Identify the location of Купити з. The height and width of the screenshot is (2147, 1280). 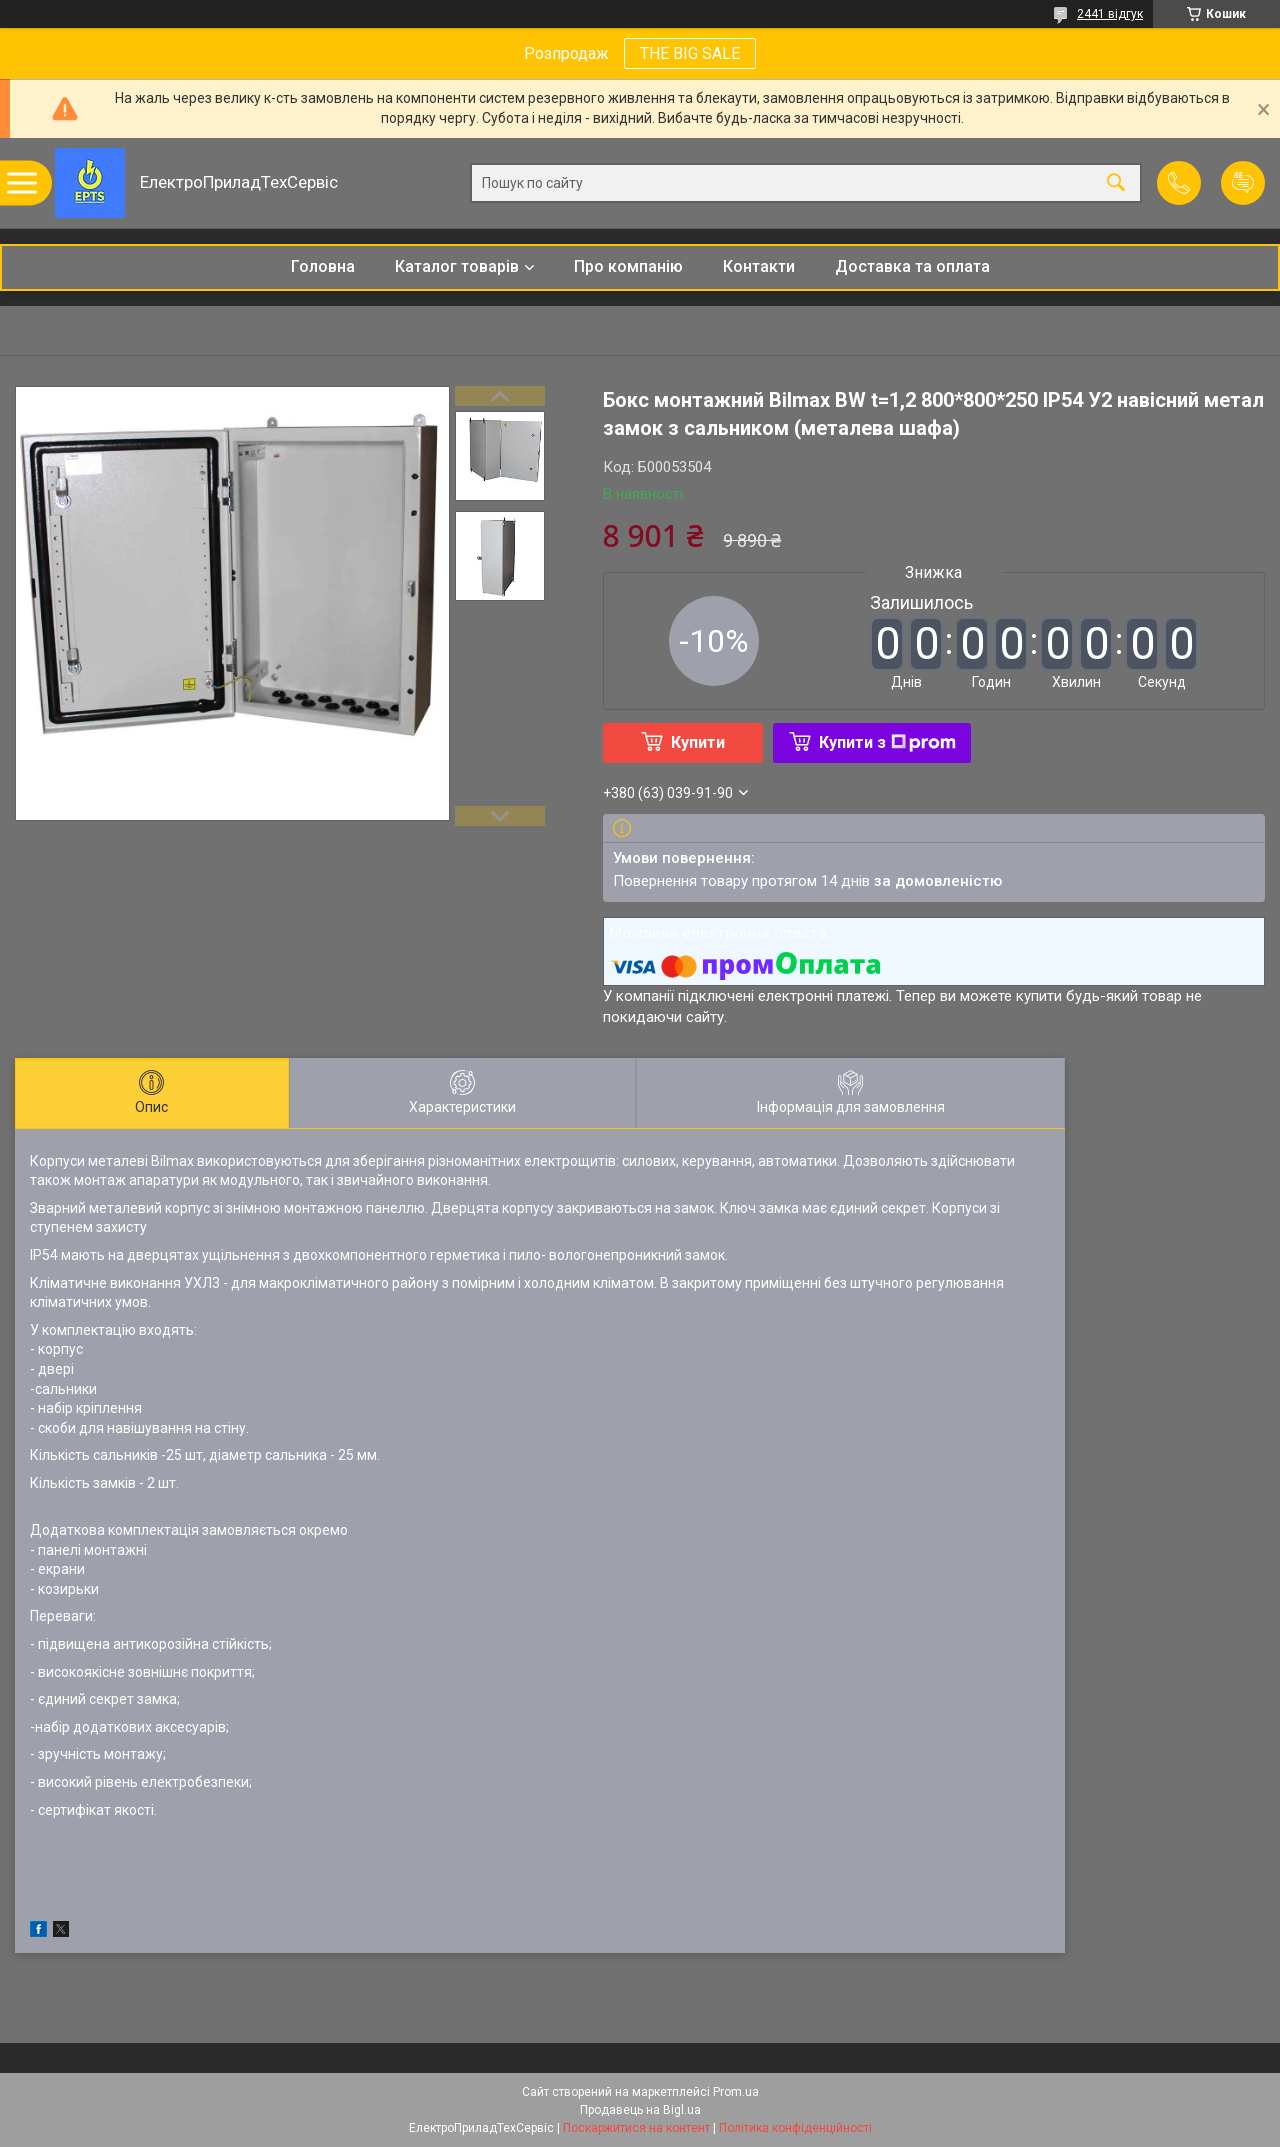
(887, 742).